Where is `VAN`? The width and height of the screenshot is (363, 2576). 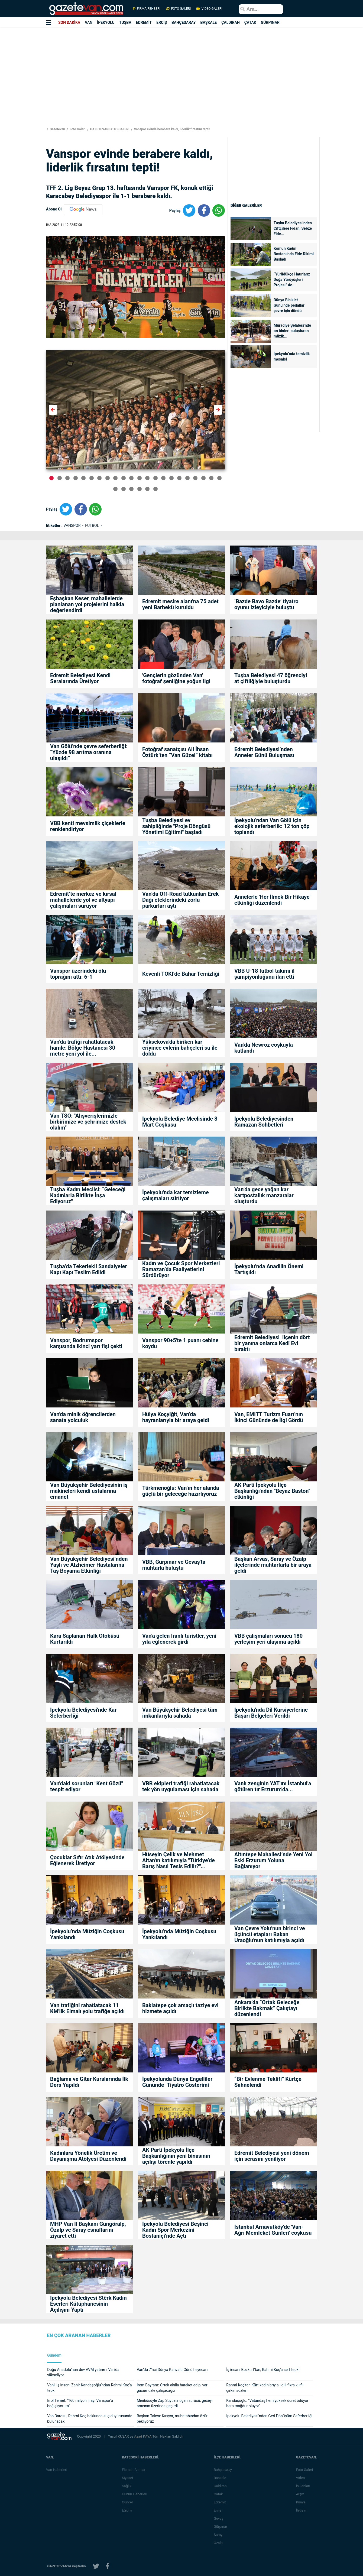
VAN is located at coordinates (88, 22).